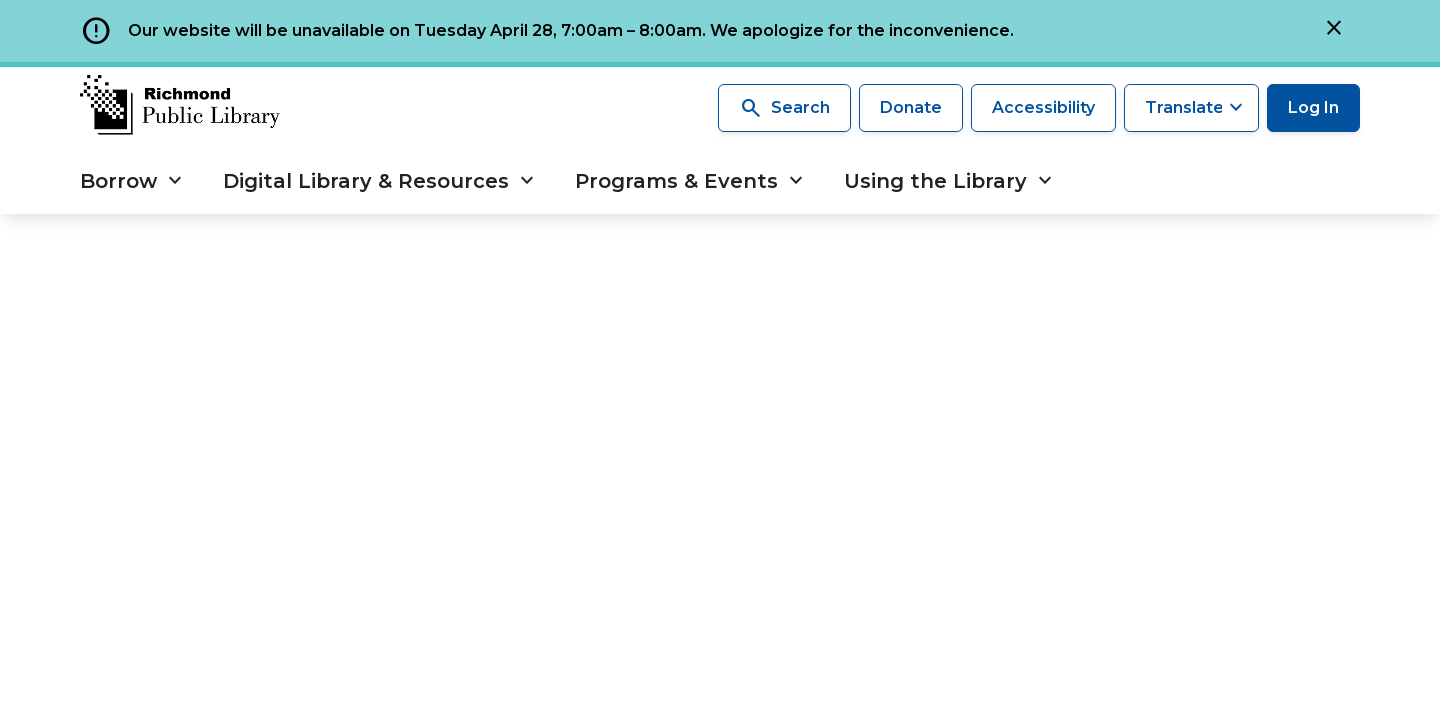 This screenshot has height=720, width=1440. Describe the element at coordinates (1191, 108) in the screenshot. I see `[Translate this page]` at that location.